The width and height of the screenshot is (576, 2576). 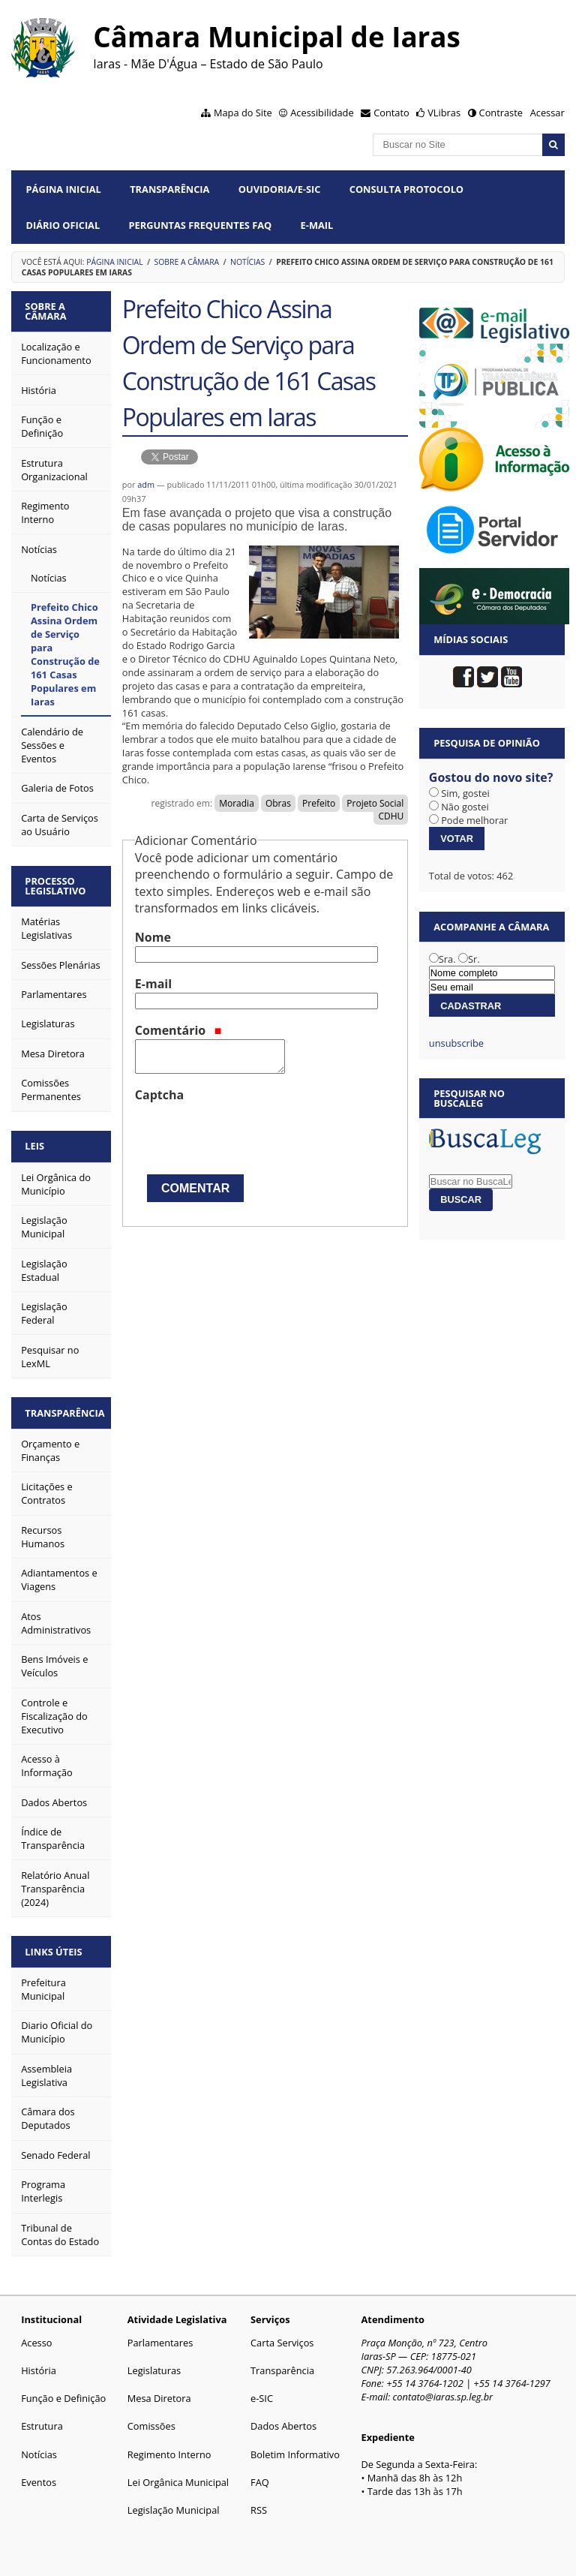 What do you see at coordinates (154, 2366) in the screenshot?
I see `Legislaturas` at bounding box center [154, 2366].